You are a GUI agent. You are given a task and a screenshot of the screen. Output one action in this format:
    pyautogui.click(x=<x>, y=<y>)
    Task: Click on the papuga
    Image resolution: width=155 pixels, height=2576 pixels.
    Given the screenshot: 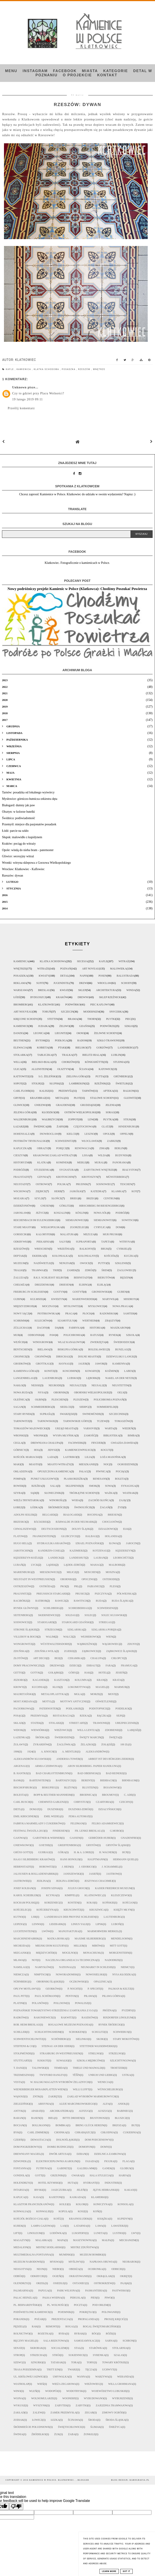 What is the action you would take?
    pyautogui.click(x=43, y=2290)
    